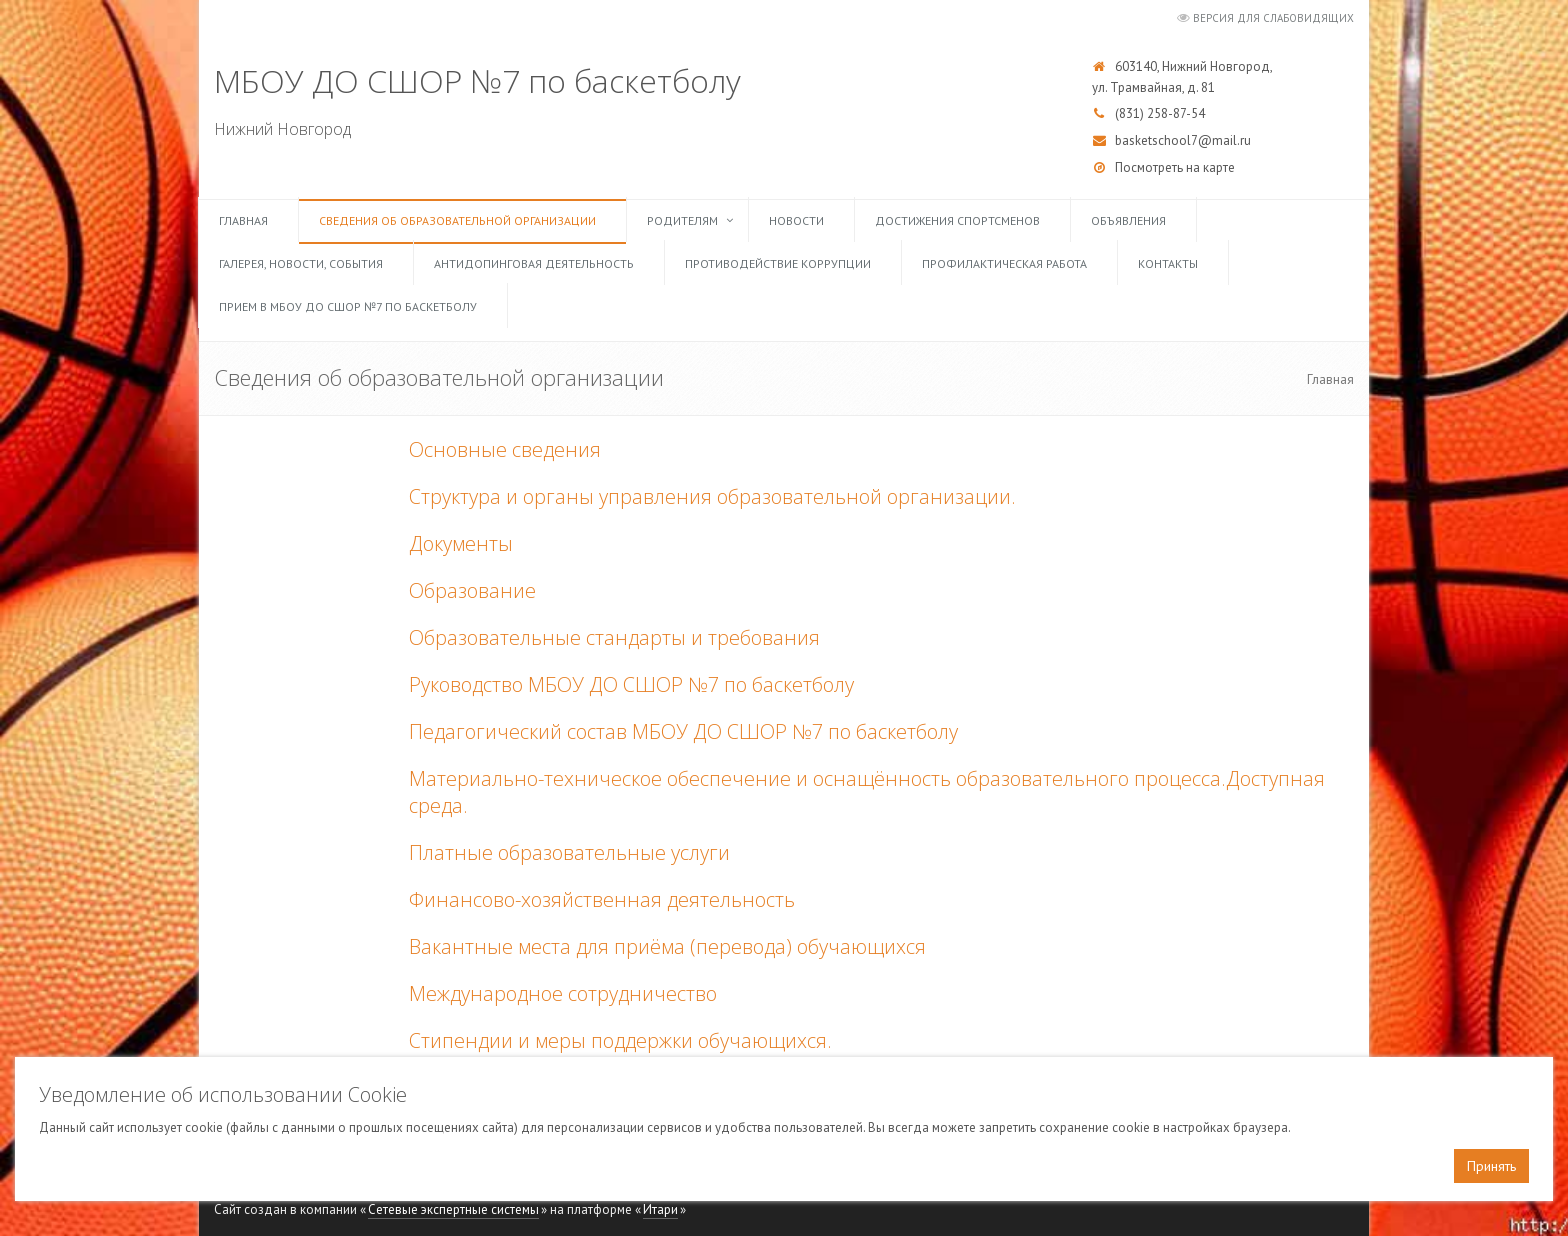 This screenshot has width=1568, height=1236. I want to click on Прием в МБОУ ДО СШОР №7 по баскетболу, so click(348, 306).